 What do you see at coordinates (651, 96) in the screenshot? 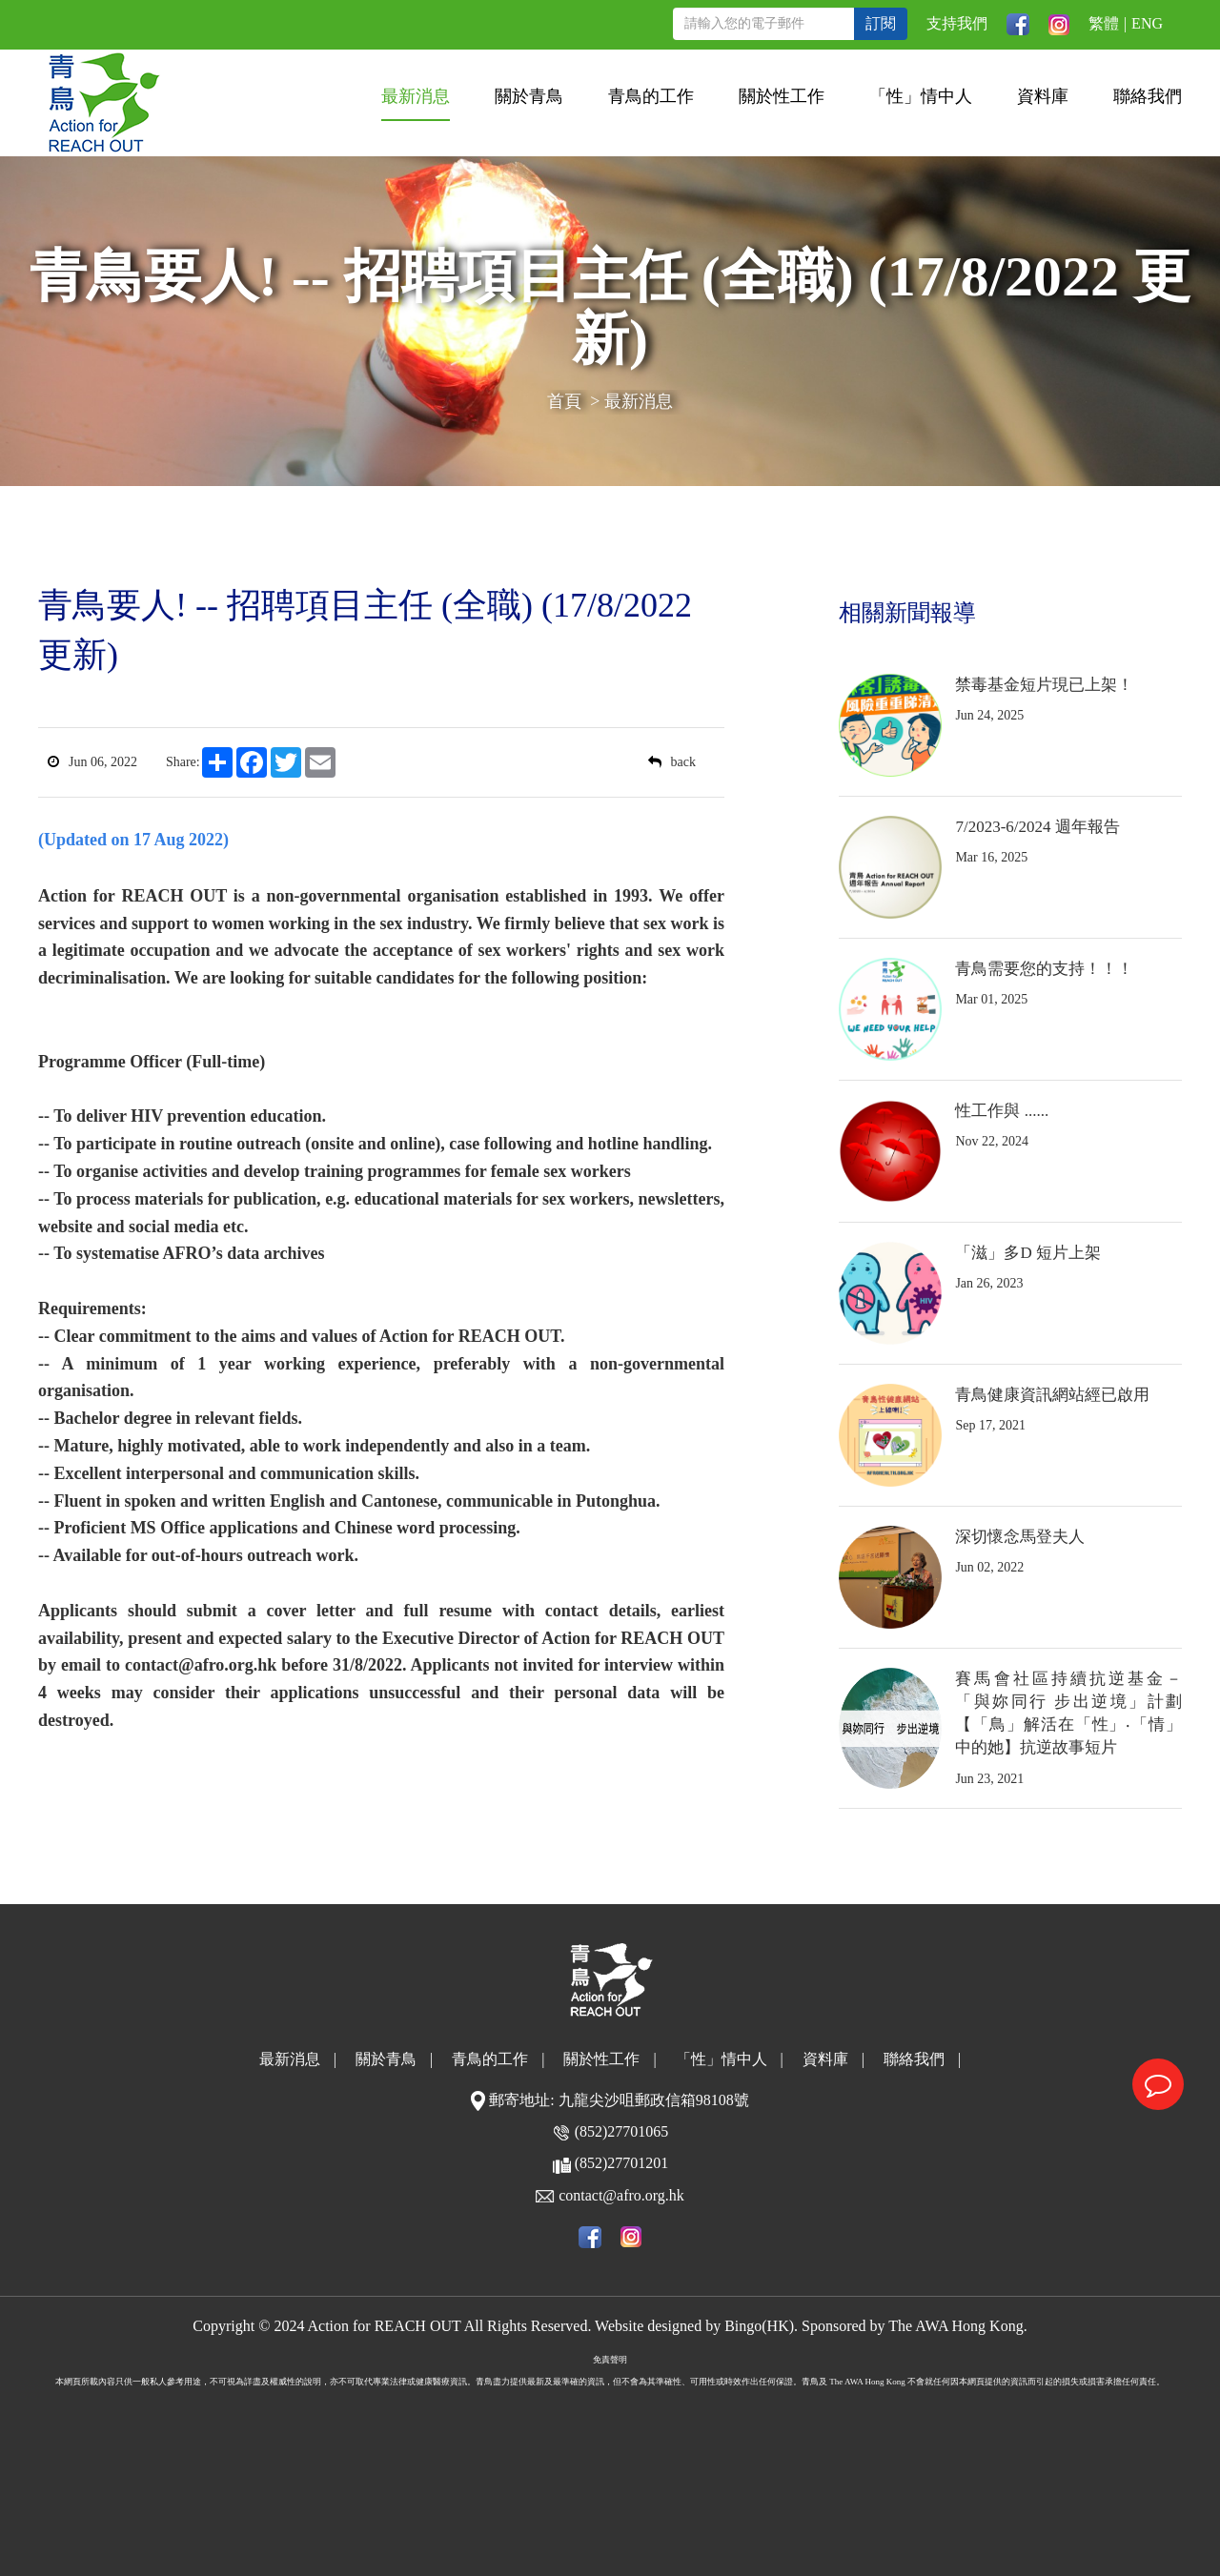
I see `青鳥的工作` at bounding box center [651, 96].